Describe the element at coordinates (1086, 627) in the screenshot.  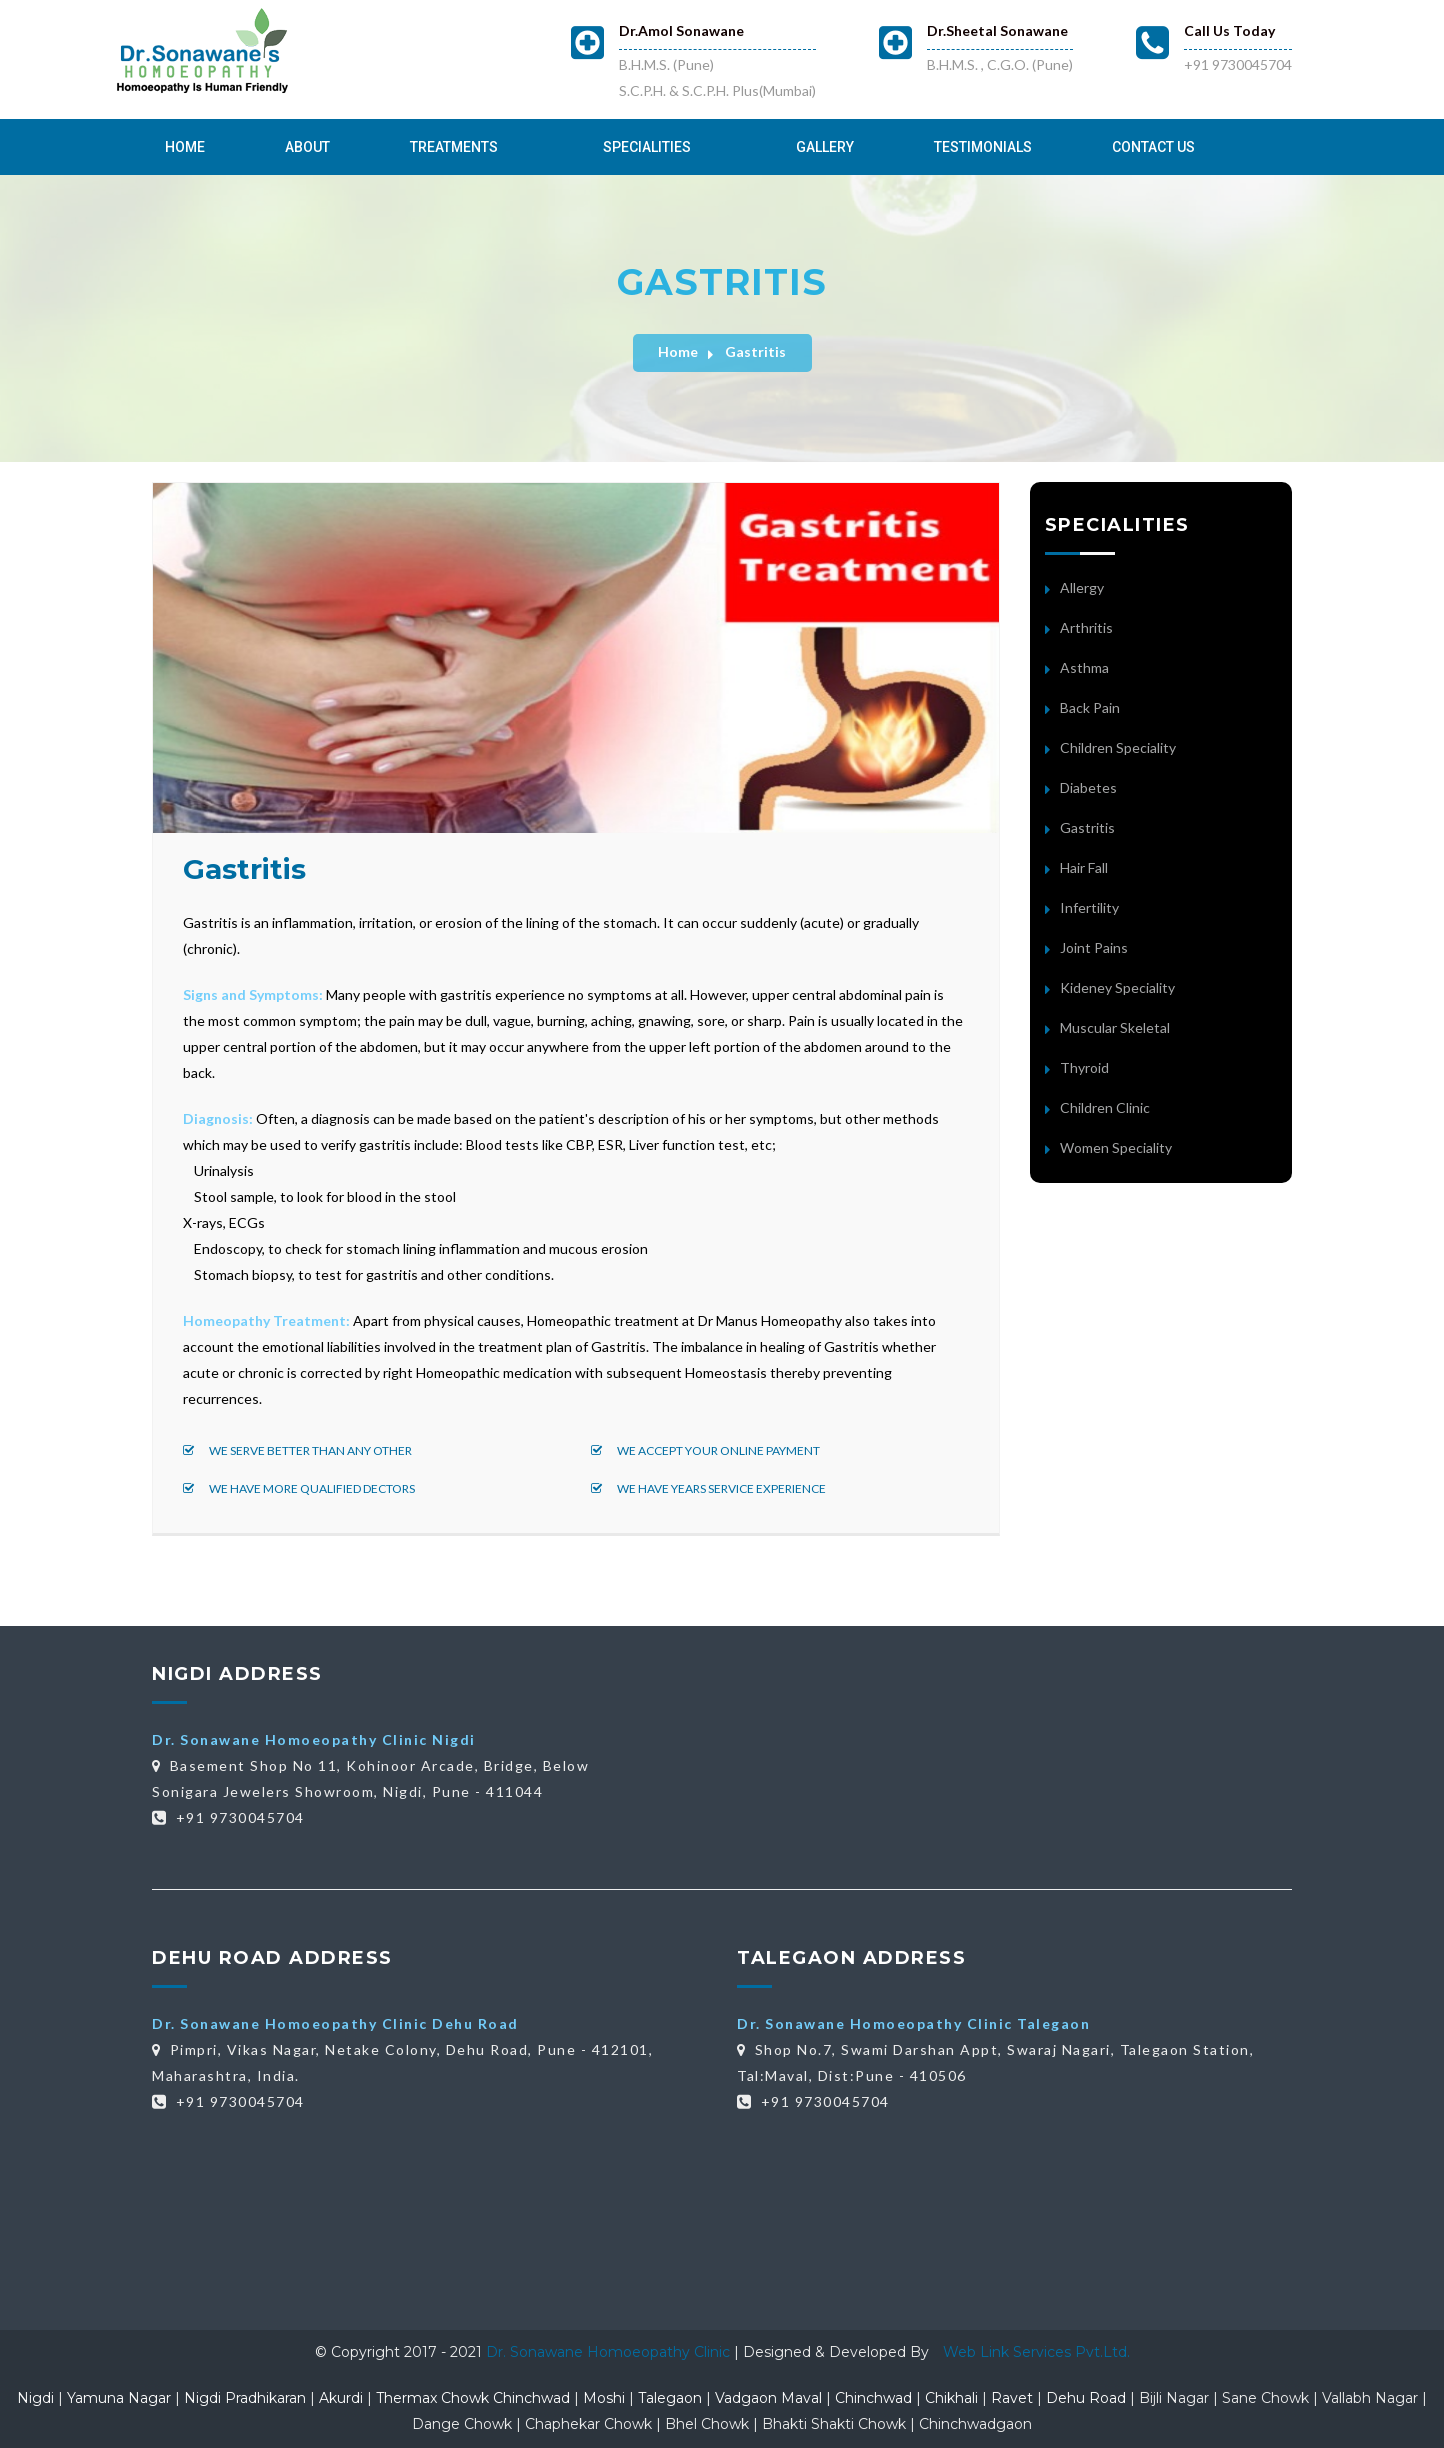
I see `Arthritis` at that location.